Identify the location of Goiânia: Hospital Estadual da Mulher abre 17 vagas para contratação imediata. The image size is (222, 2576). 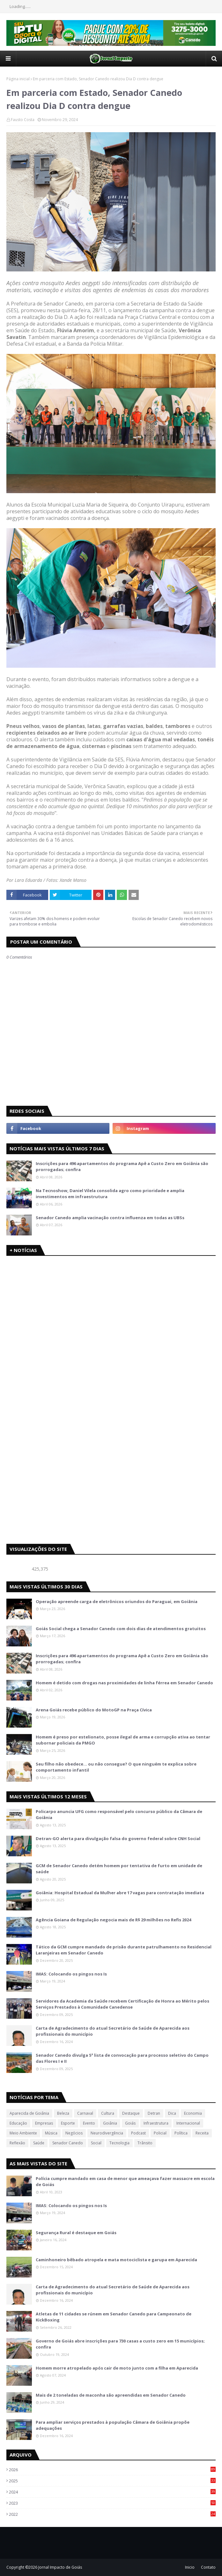
(120, 1893).